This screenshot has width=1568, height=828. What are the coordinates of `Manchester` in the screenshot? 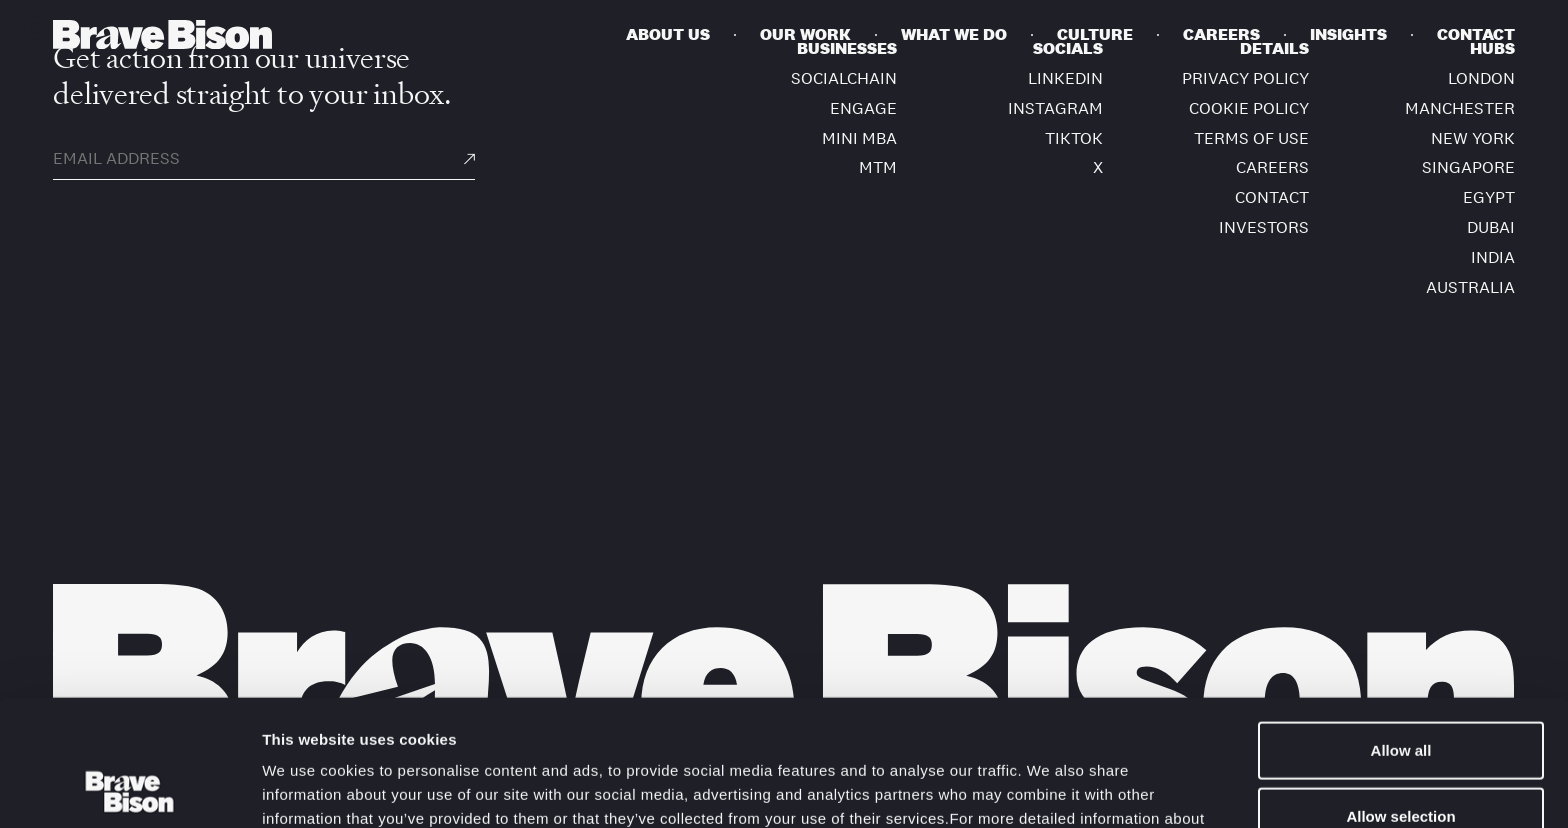 It's located at (1460, 108).